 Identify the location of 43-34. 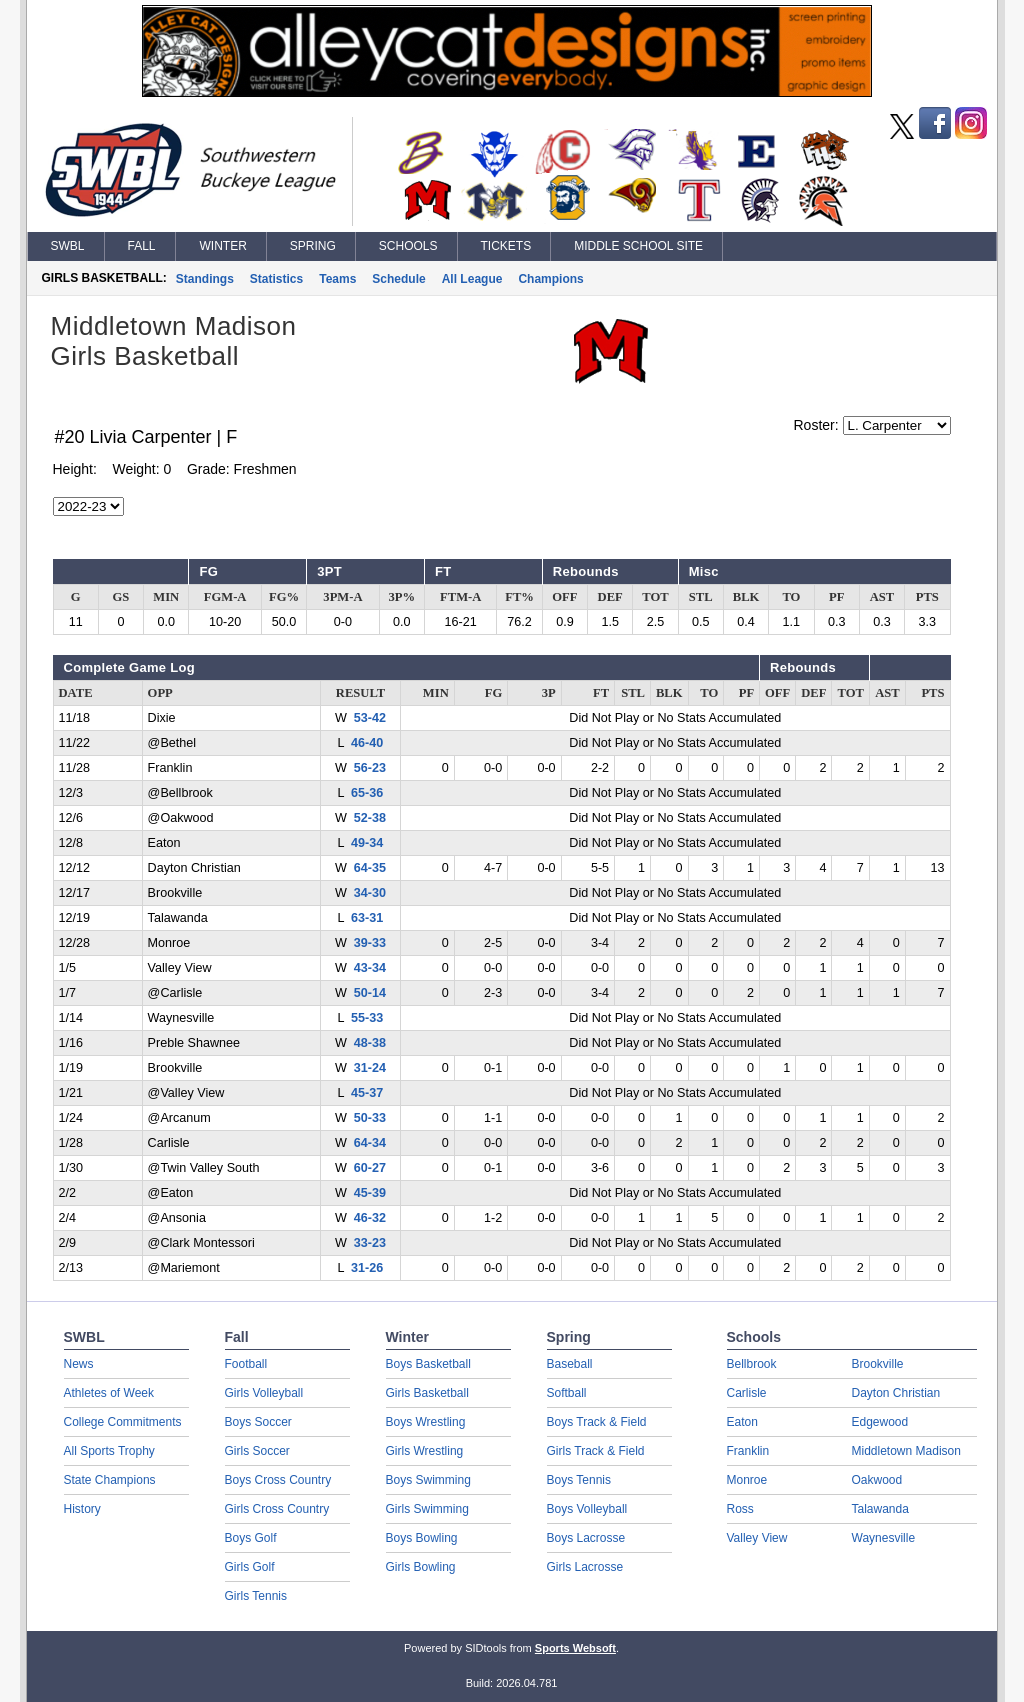
(370, 968).